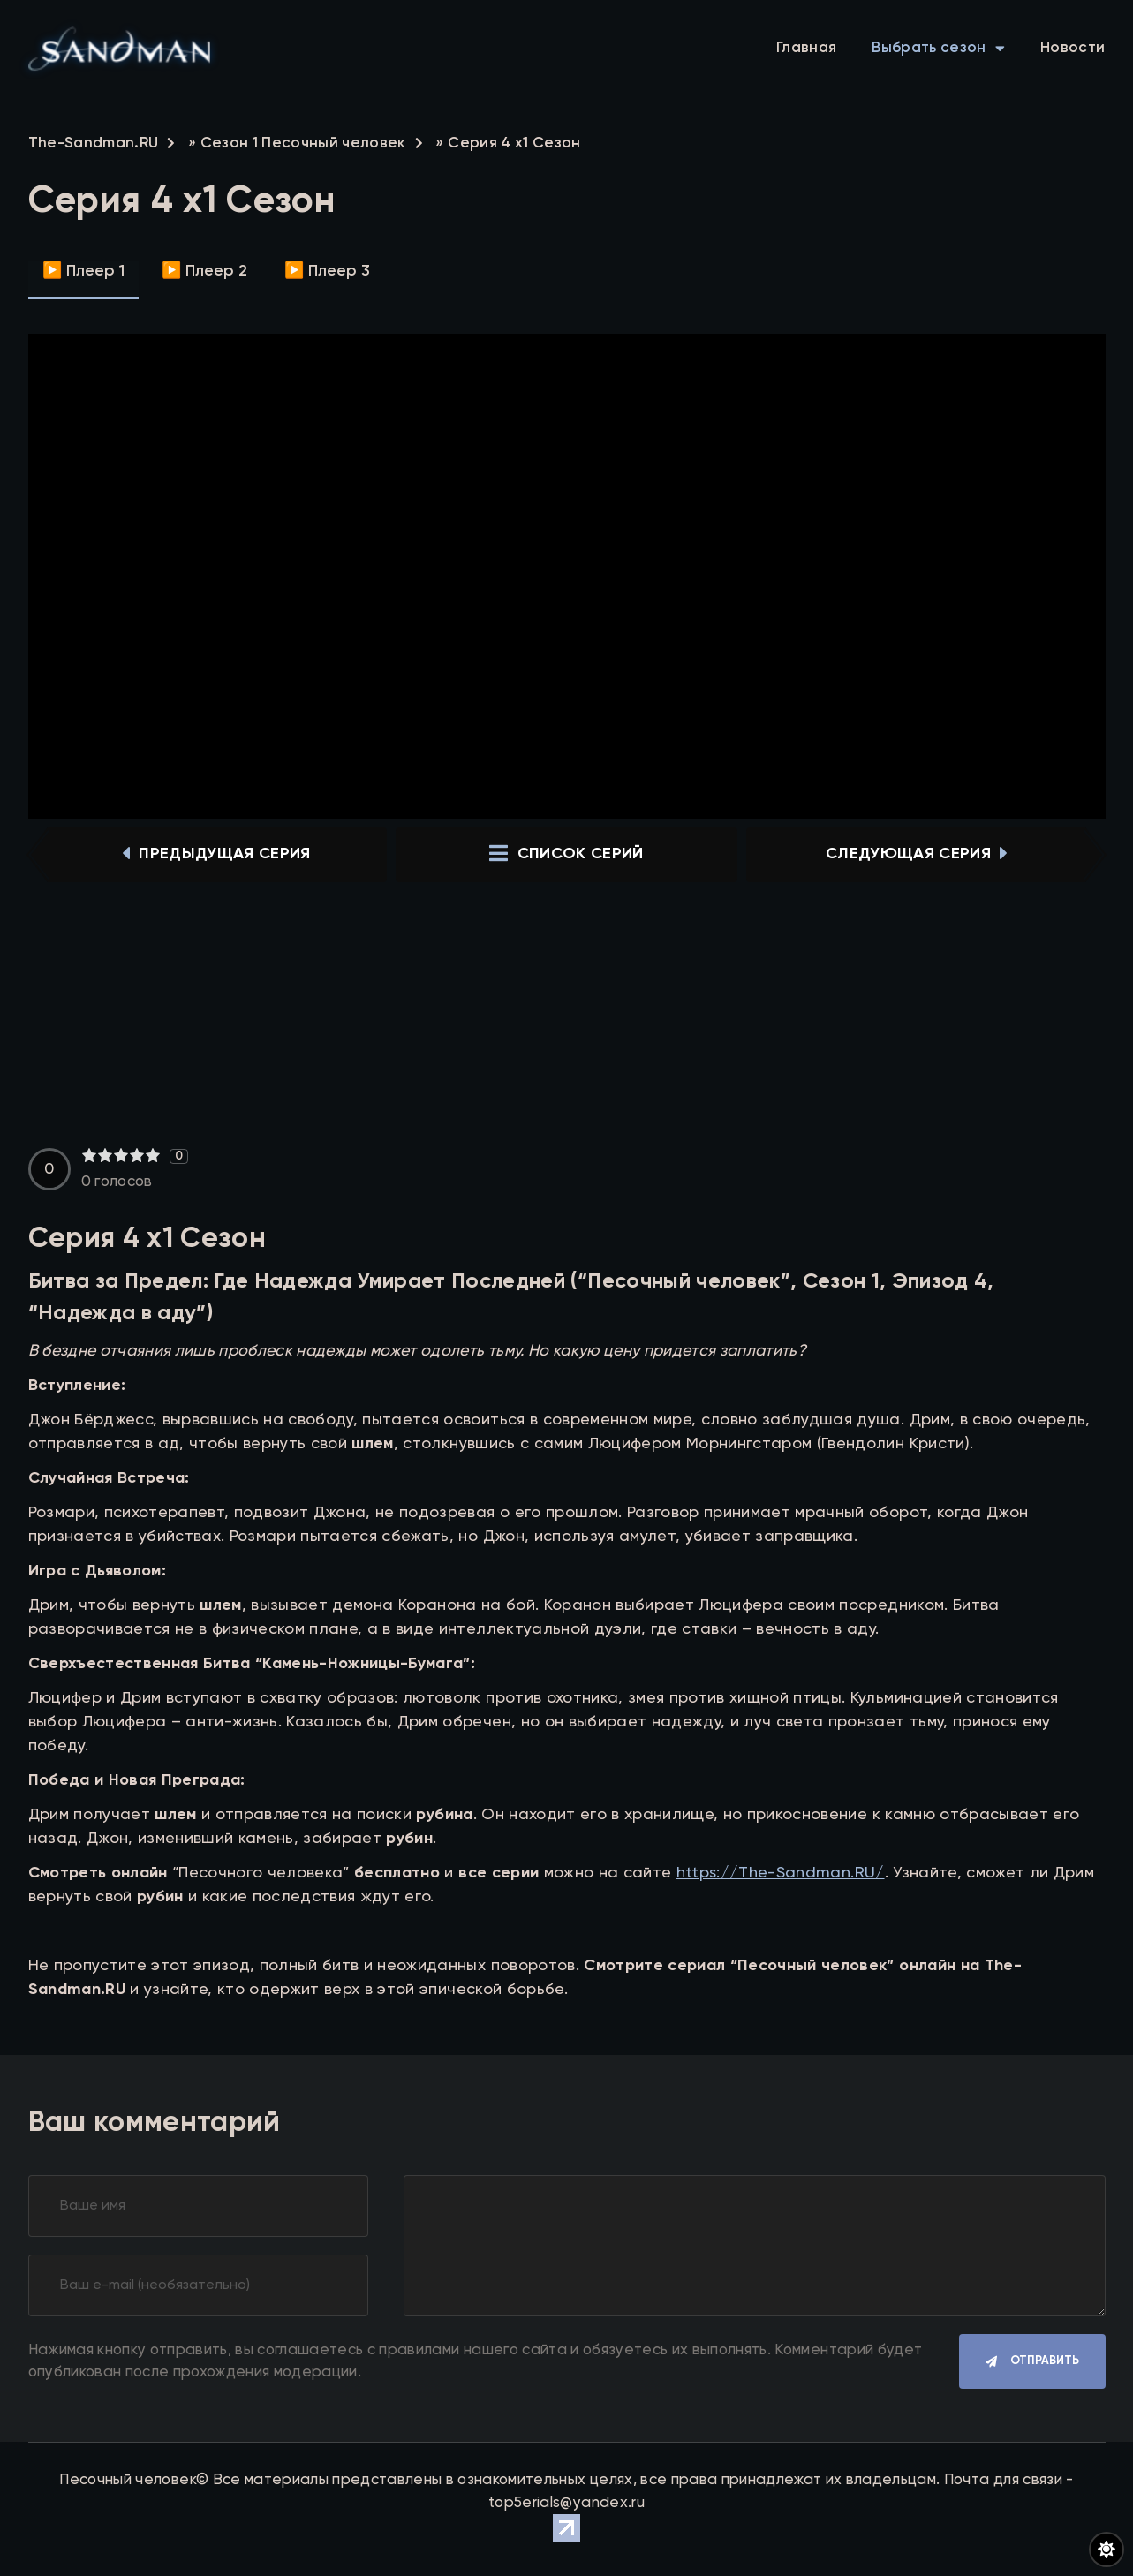  Describe the element at coordinates (1072, 48) in the screenshot. I see `Новости` at that location.